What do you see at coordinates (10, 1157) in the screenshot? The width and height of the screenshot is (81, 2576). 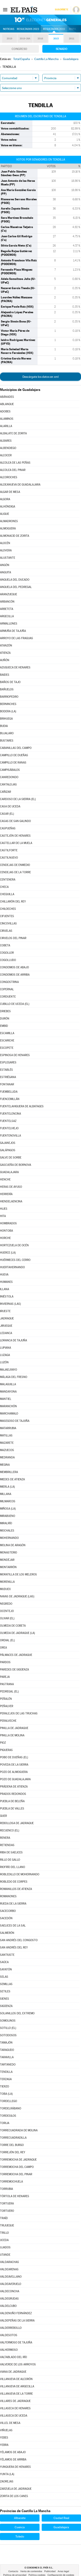 I see `GALVE DE SORBE` at bounding box center [10, 1157].